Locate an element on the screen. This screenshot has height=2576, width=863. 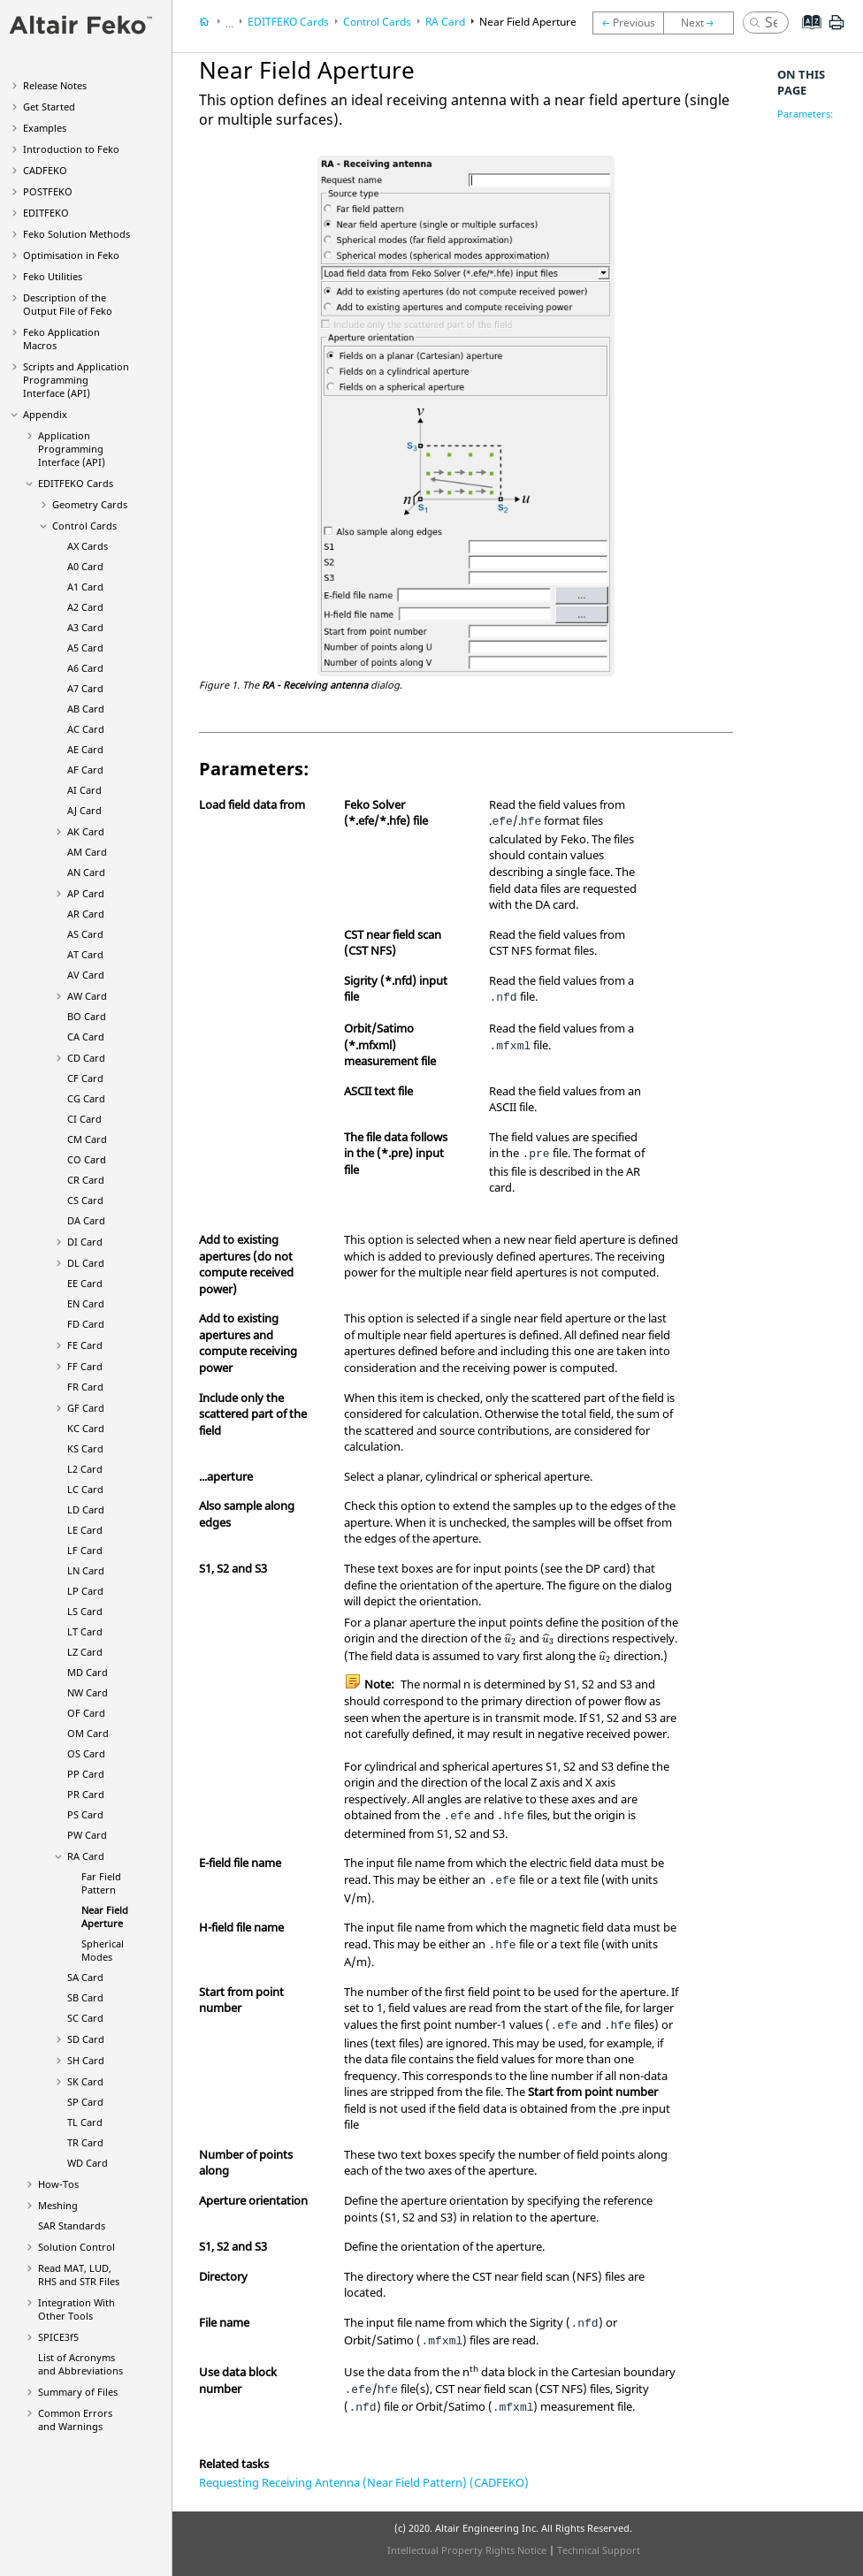
PS Card is located at coordinates (85, 1814).